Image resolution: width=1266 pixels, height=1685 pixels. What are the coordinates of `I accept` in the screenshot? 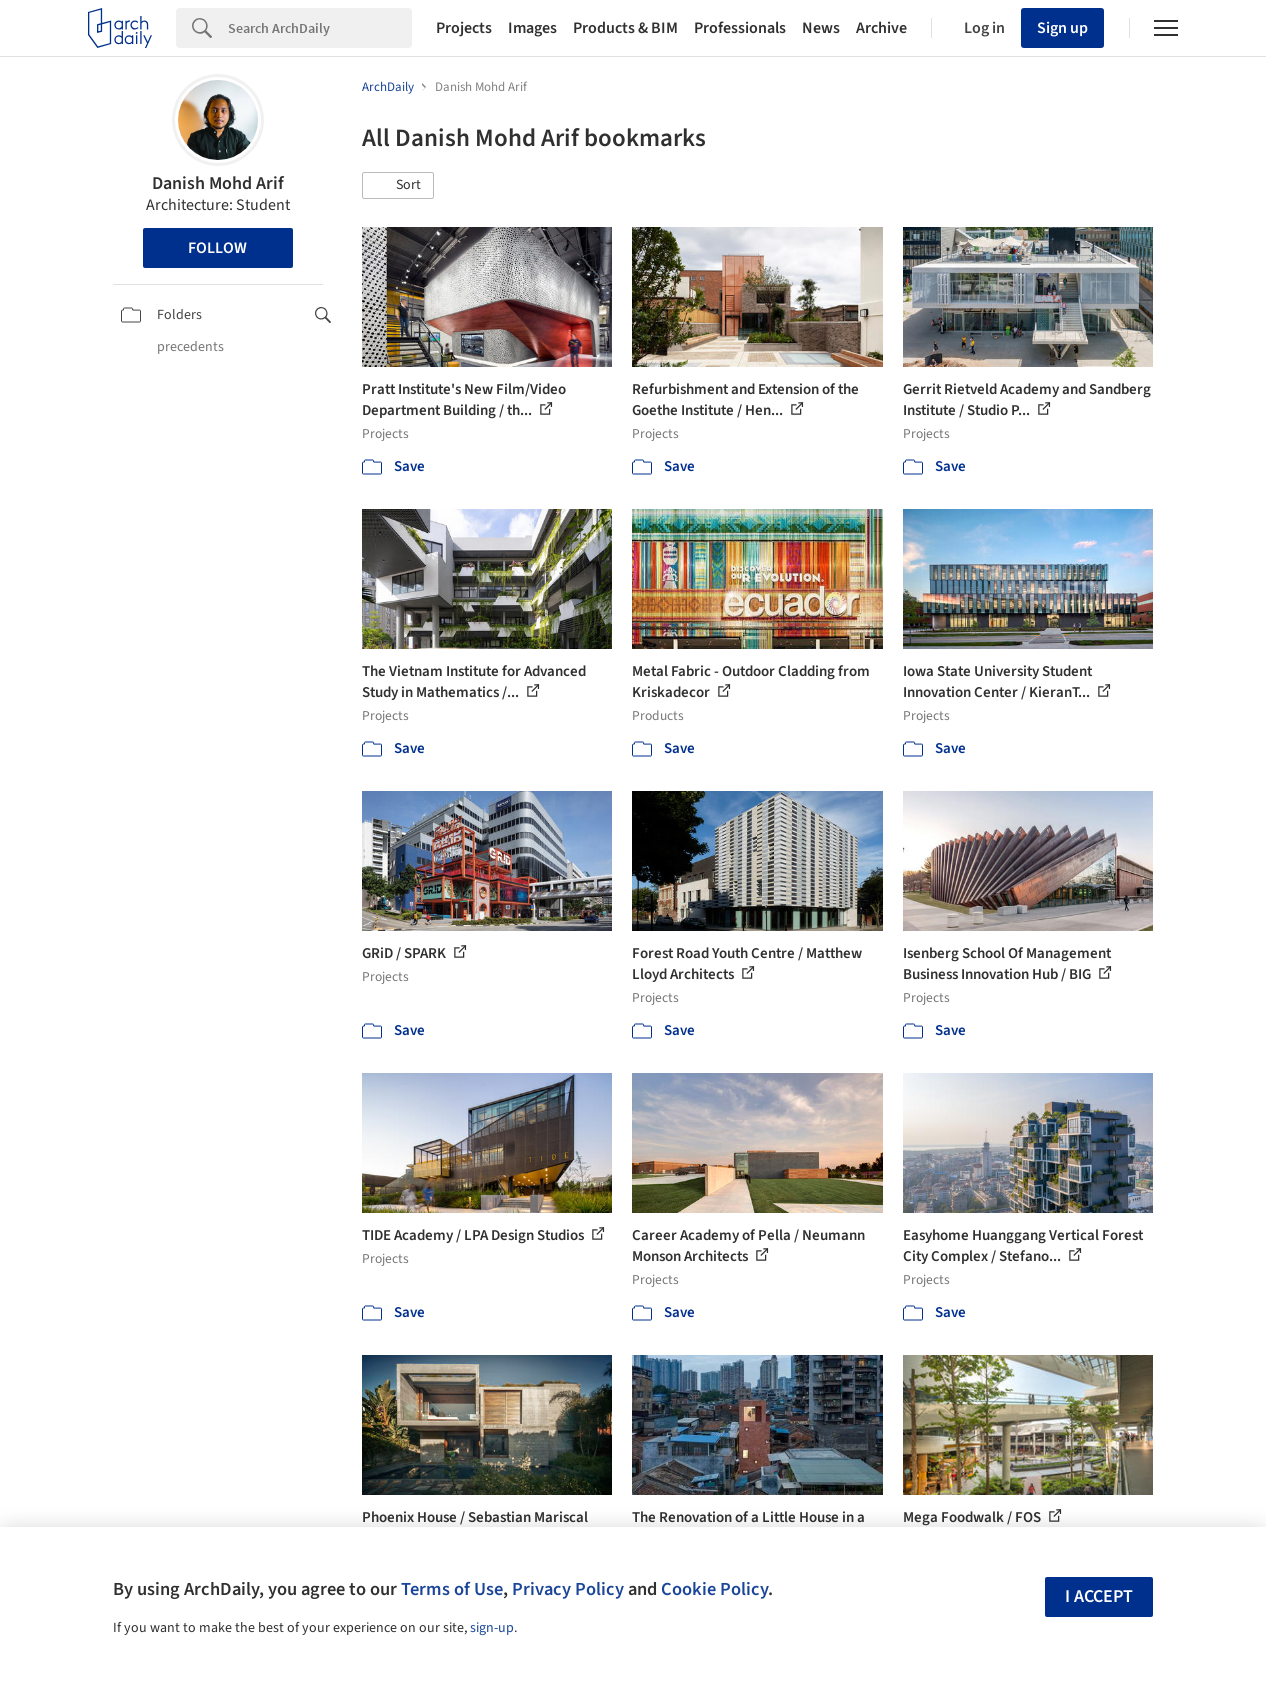 It's located at (1099, 1596).